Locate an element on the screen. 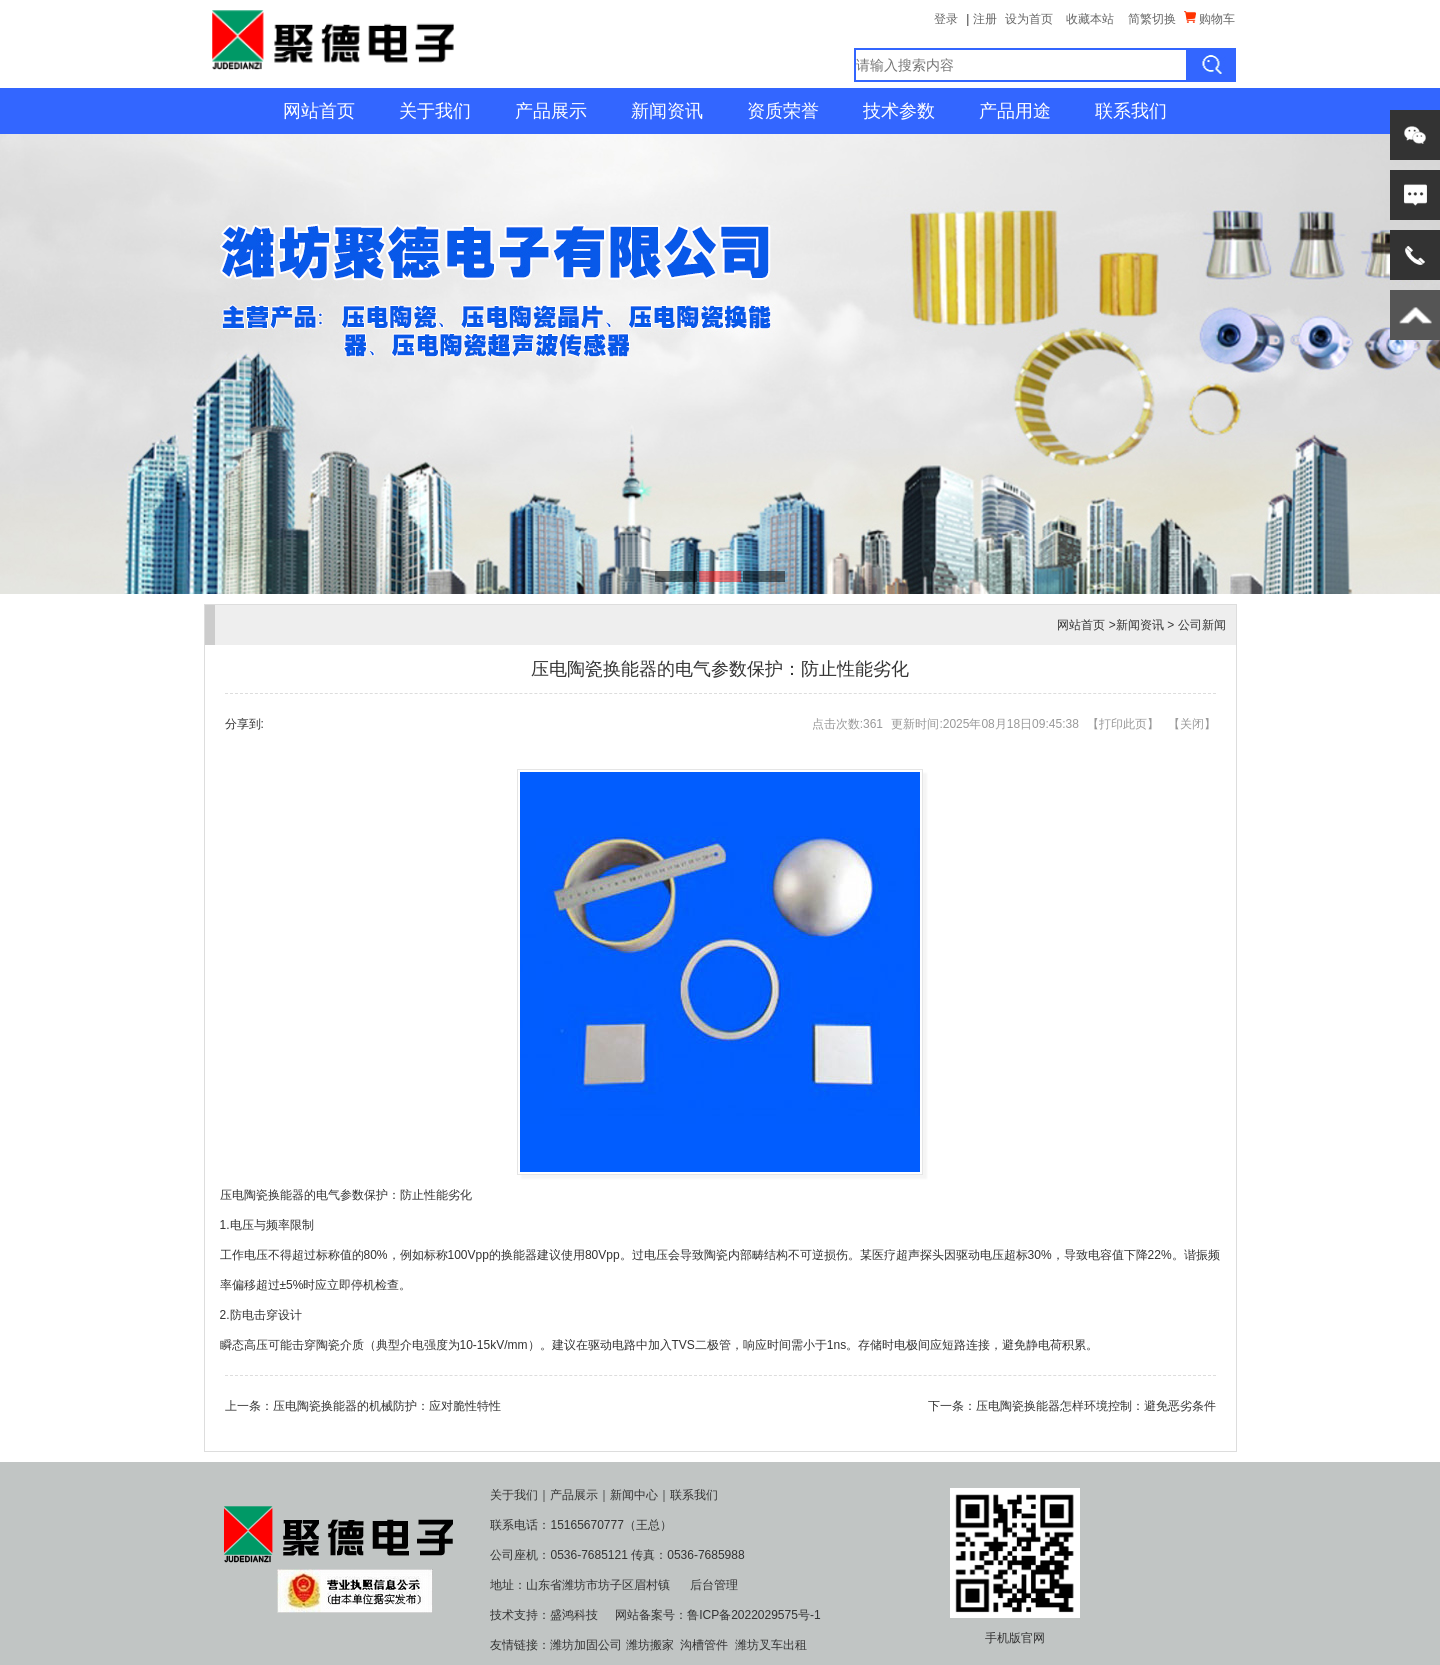 The height and width of the screenshot is (1665, 1440). 资质荣誉 is located at coordinates (783, 111).